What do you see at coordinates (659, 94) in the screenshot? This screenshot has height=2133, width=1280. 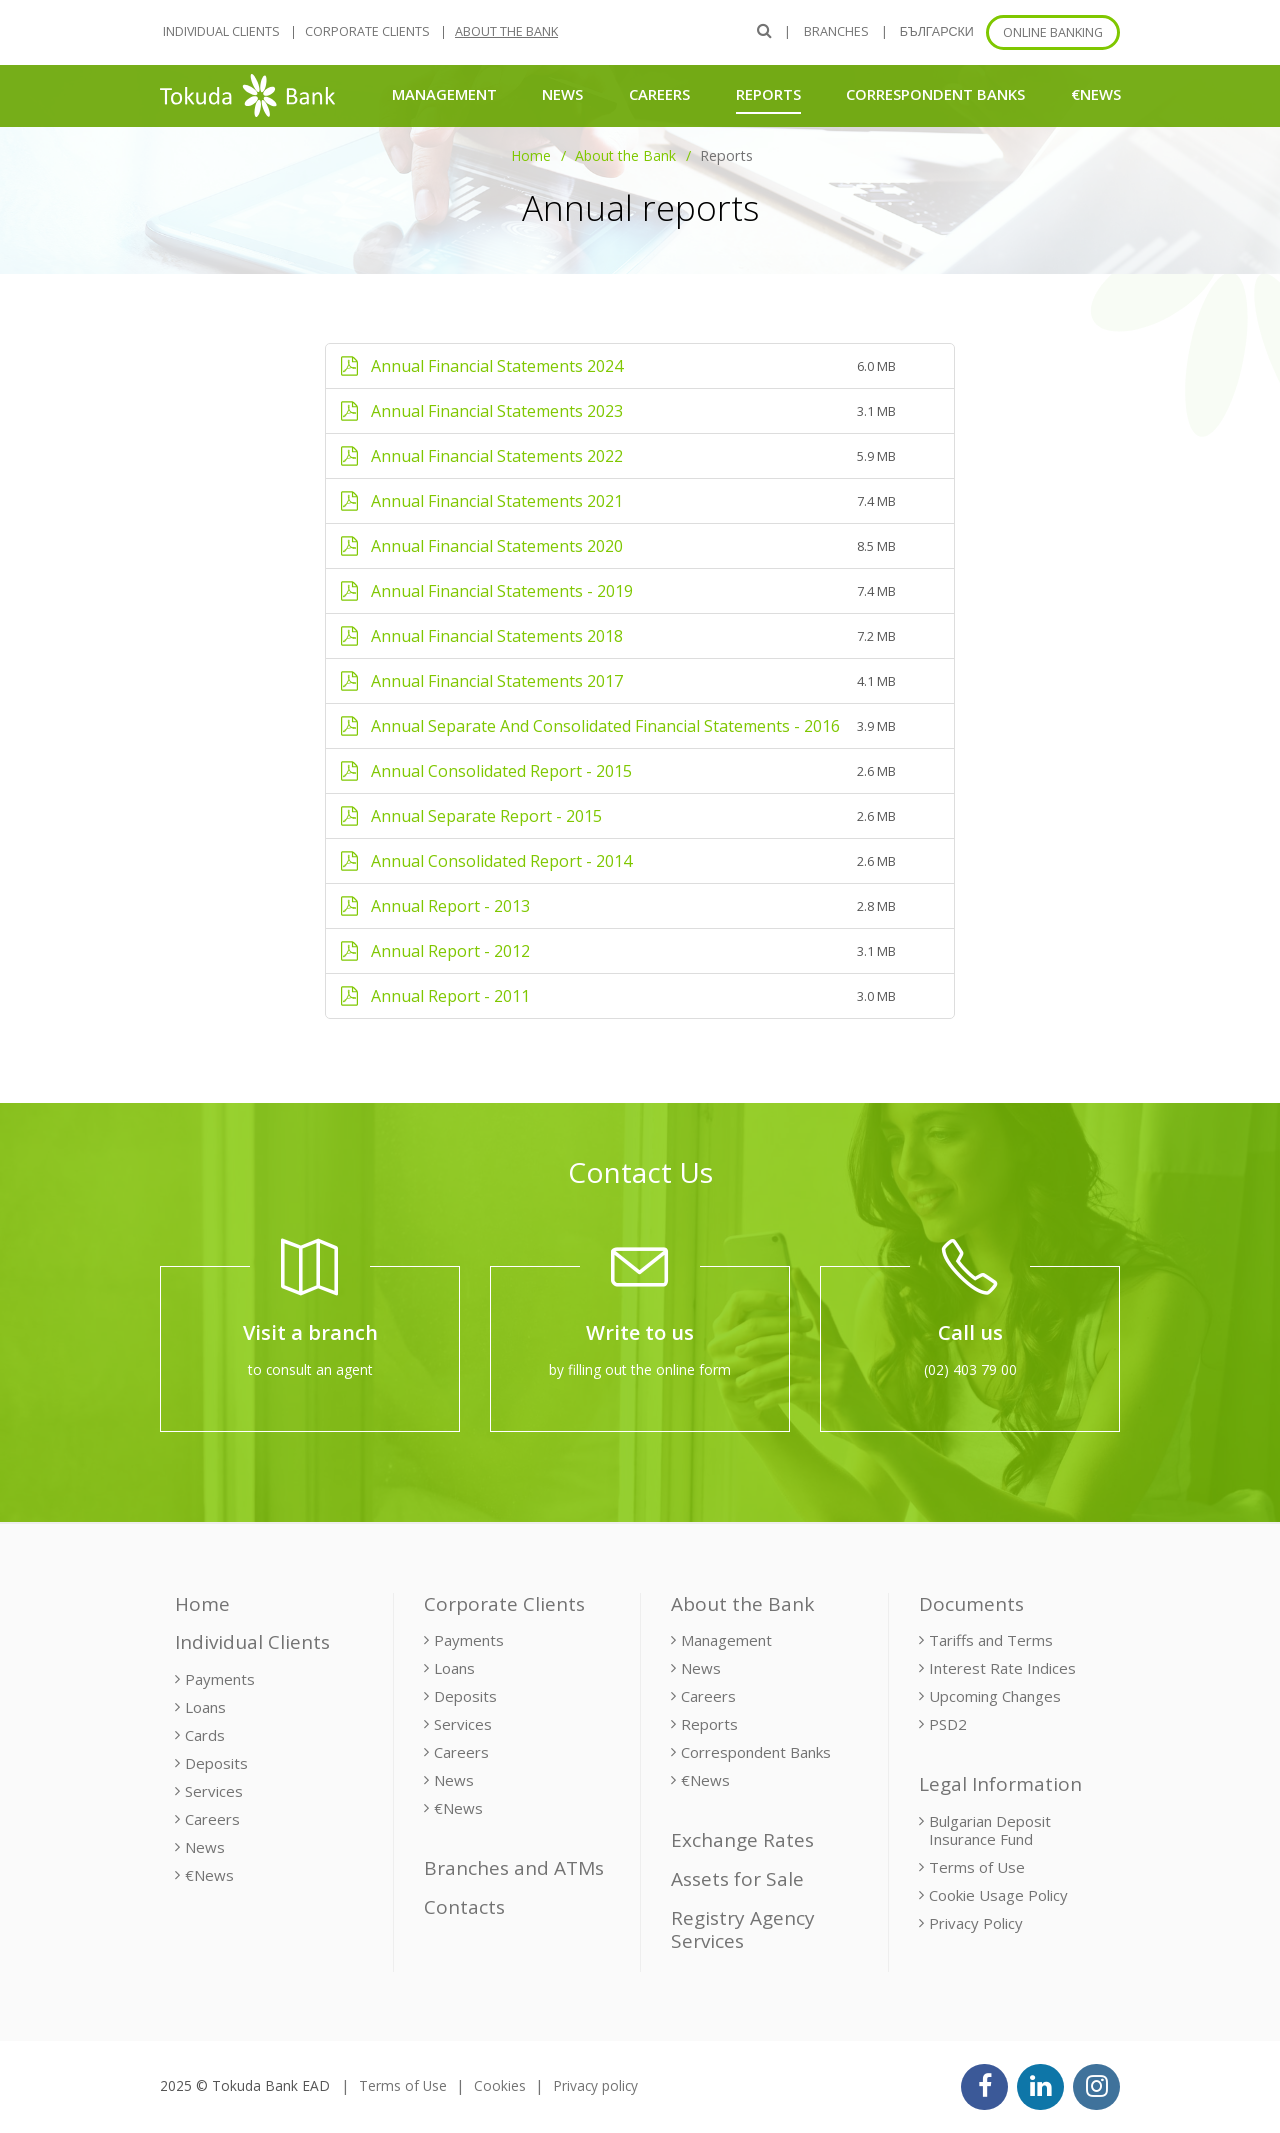 I see `Careers` at bounding box center [659, 94].